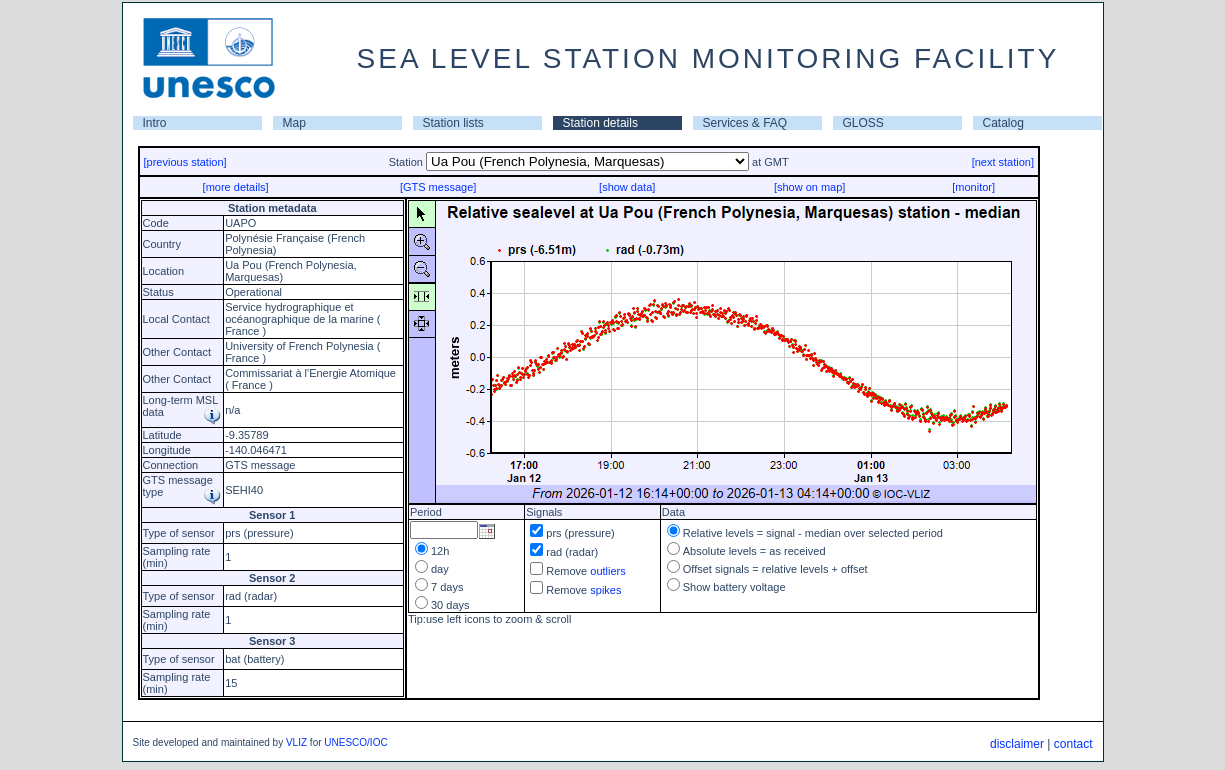  What do you see at coordinates (810, 187) in the screenshot?
I see `[show on map]` at bounding box center [810, 187].